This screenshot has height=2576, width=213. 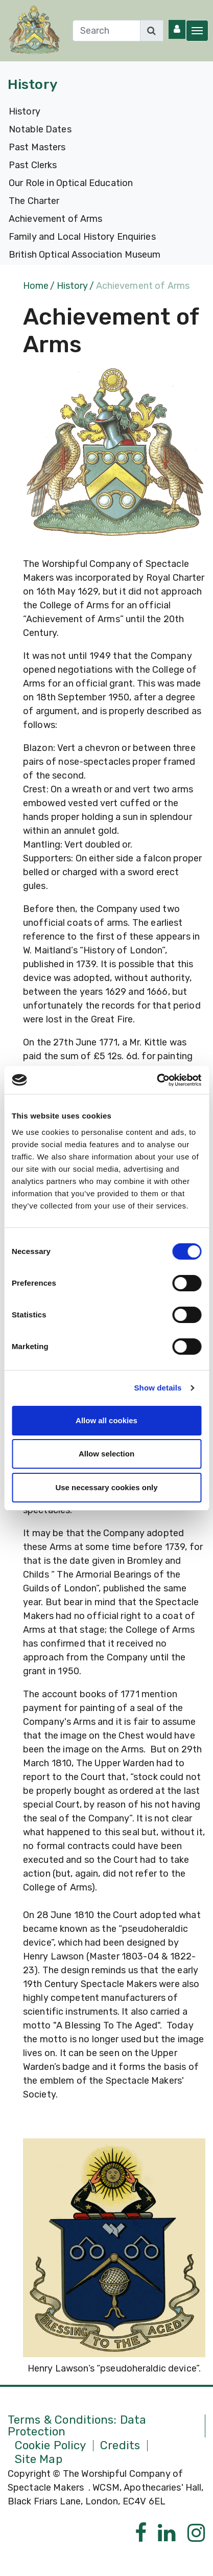 I want to click on Site Map, so click(x=38, y=2460).